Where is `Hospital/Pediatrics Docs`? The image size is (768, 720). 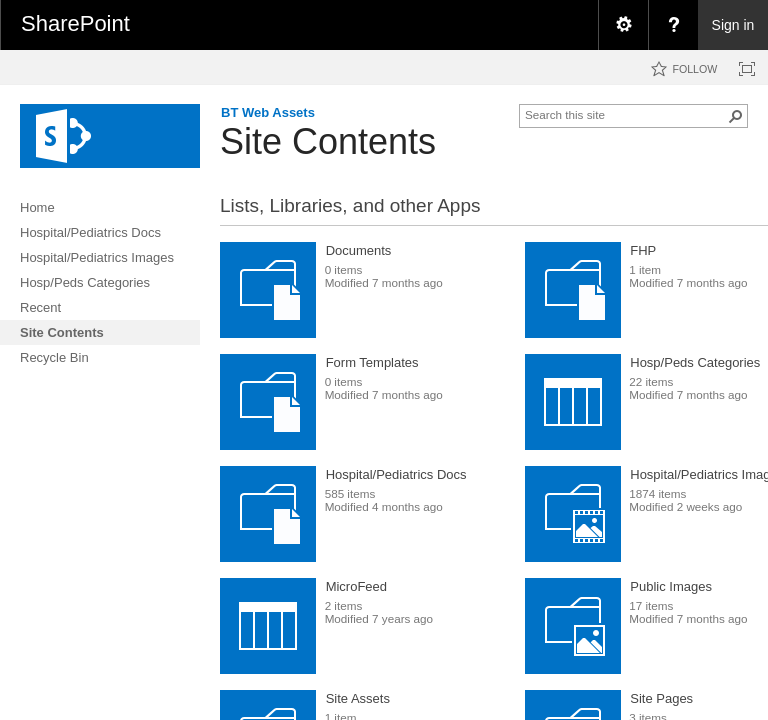
Hospital/Pediatrics Docs is located at coordinates (396, 474).